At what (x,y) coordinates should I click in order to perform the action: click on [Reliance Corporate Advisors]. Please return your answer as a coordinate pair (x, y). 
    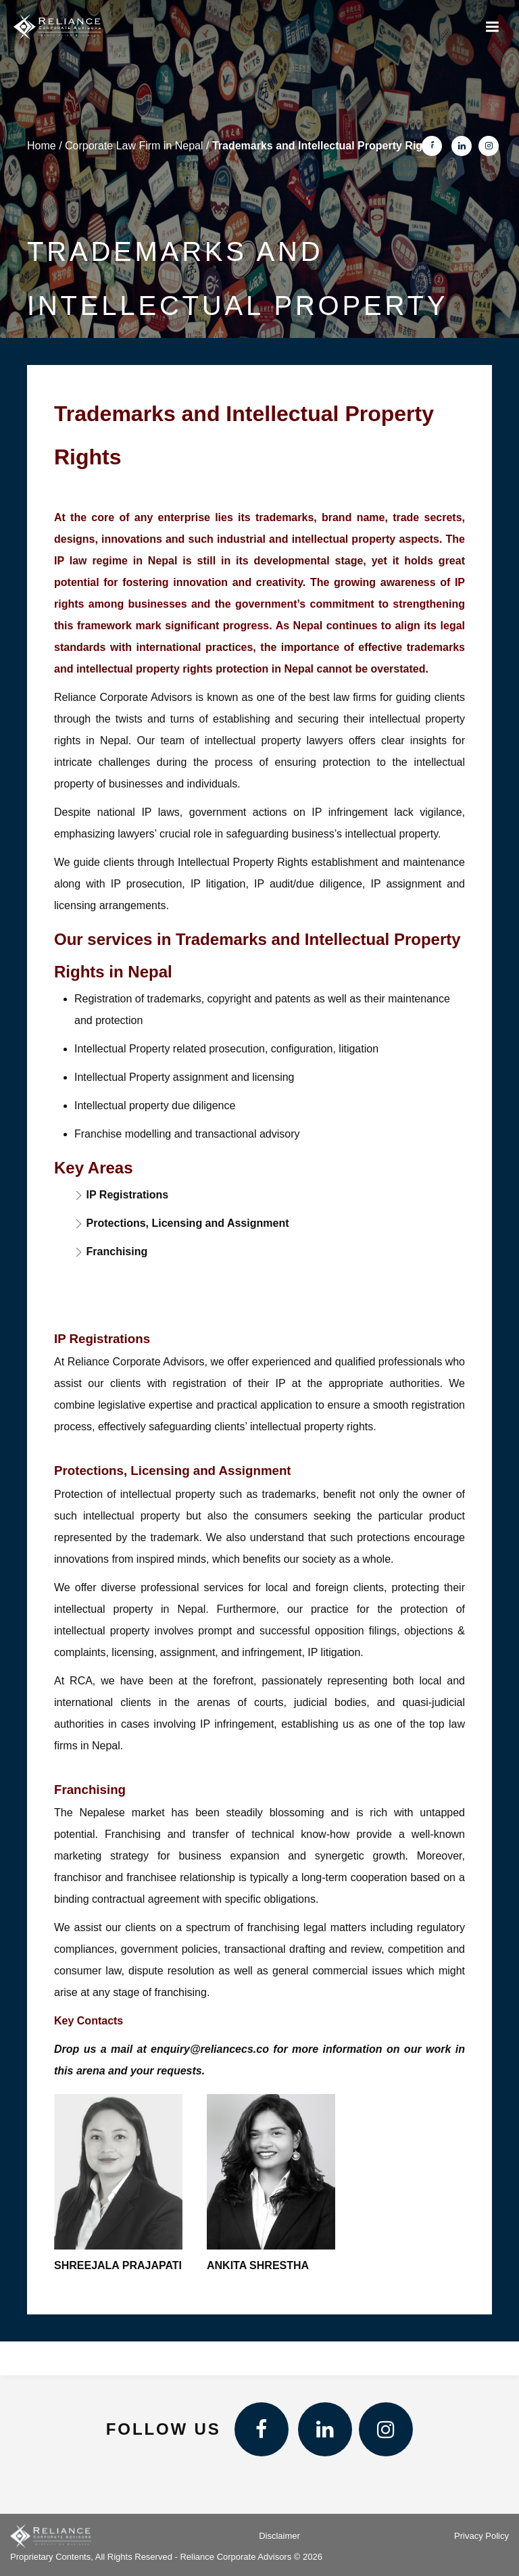
    Looking at the image, I should click on (57, 27).